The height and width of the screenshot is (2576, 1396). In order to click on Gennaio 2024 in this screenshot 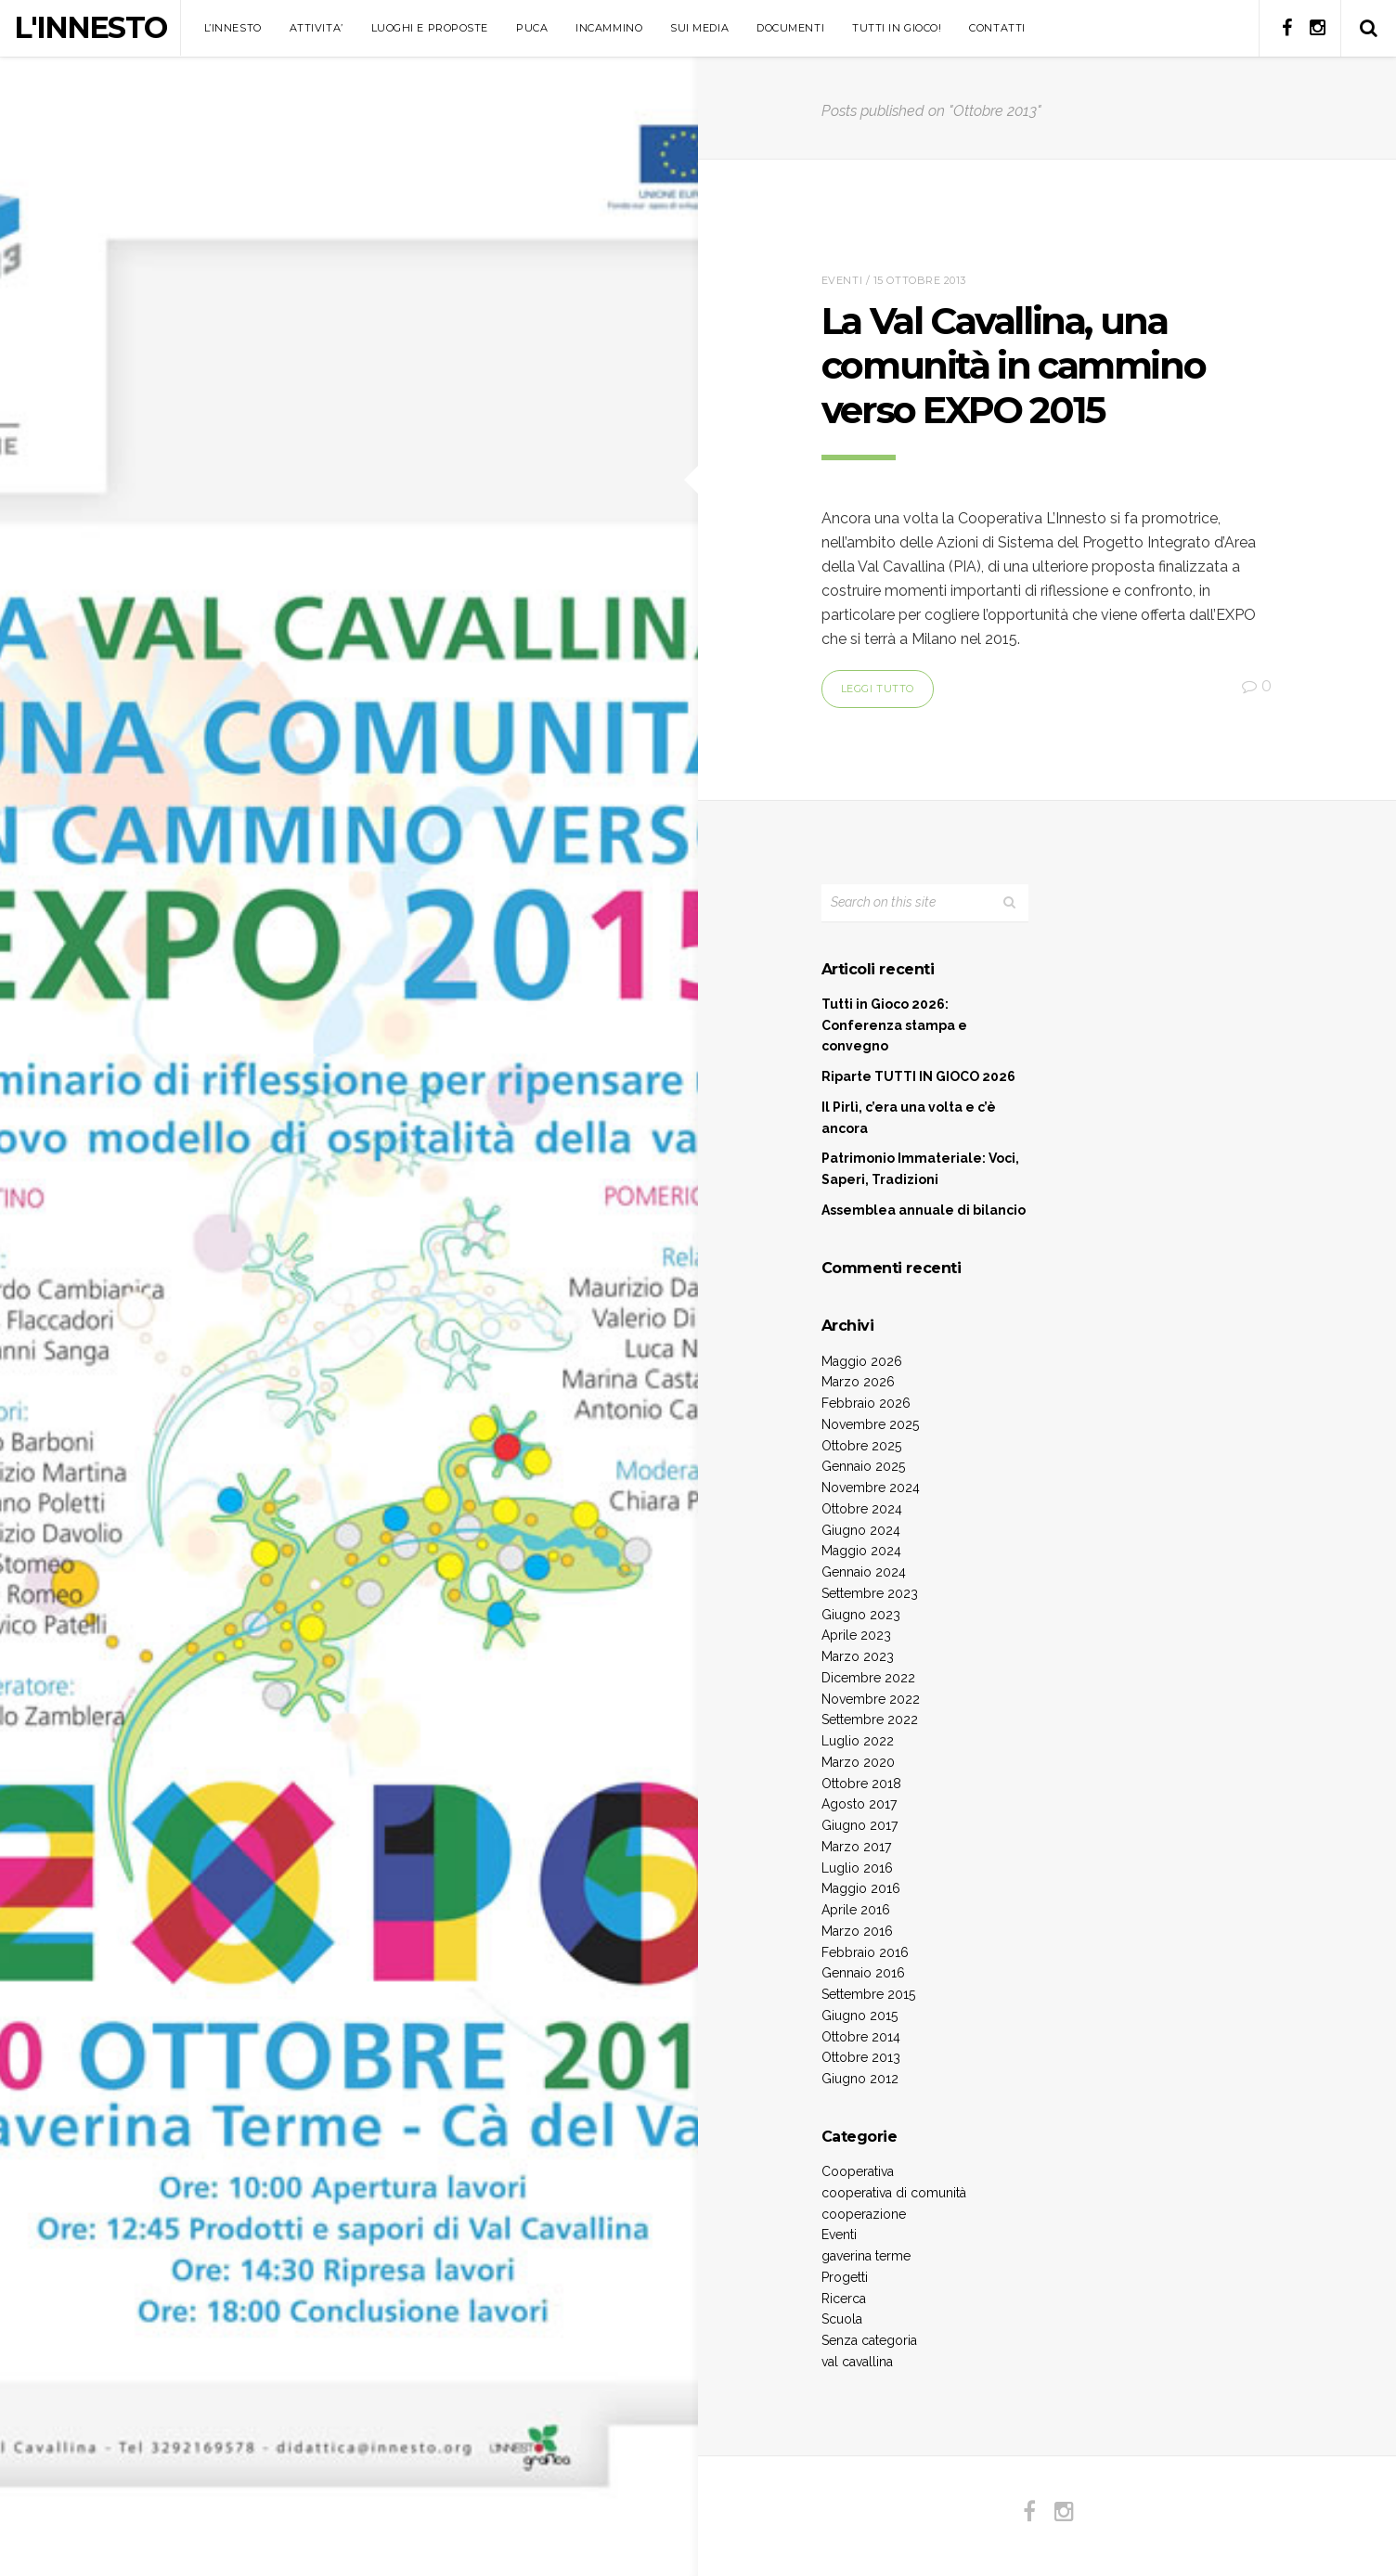, I will do `click(863, 1572)`.